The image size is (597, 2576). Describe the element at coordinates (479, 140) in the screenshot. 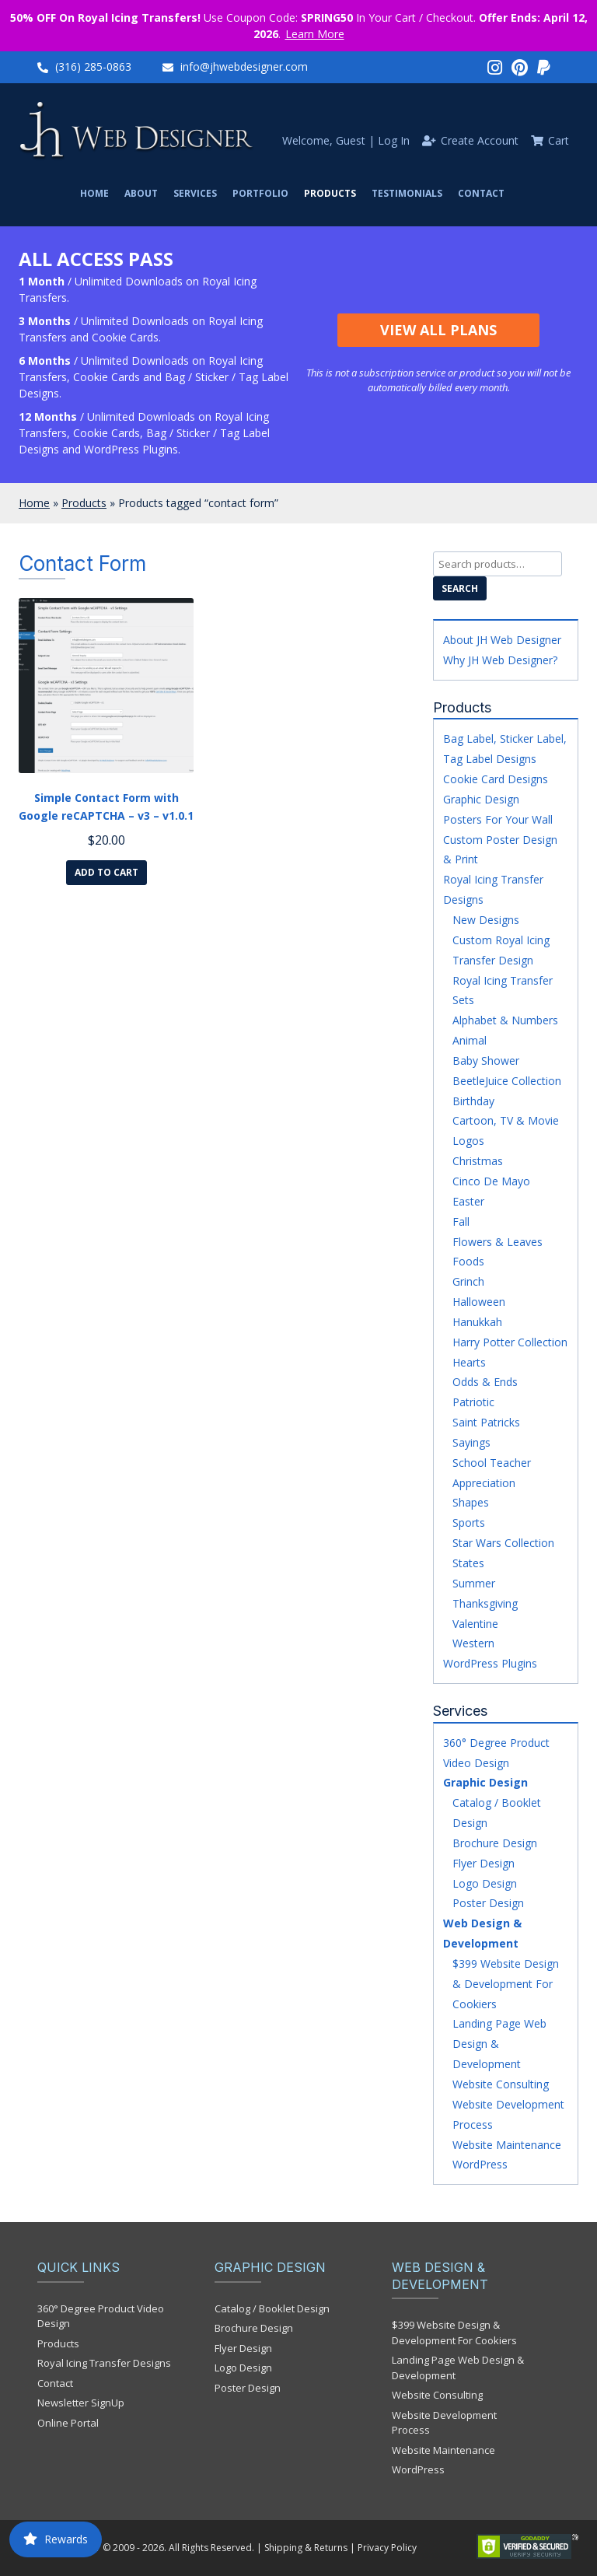

I see `Create Account` at that location.